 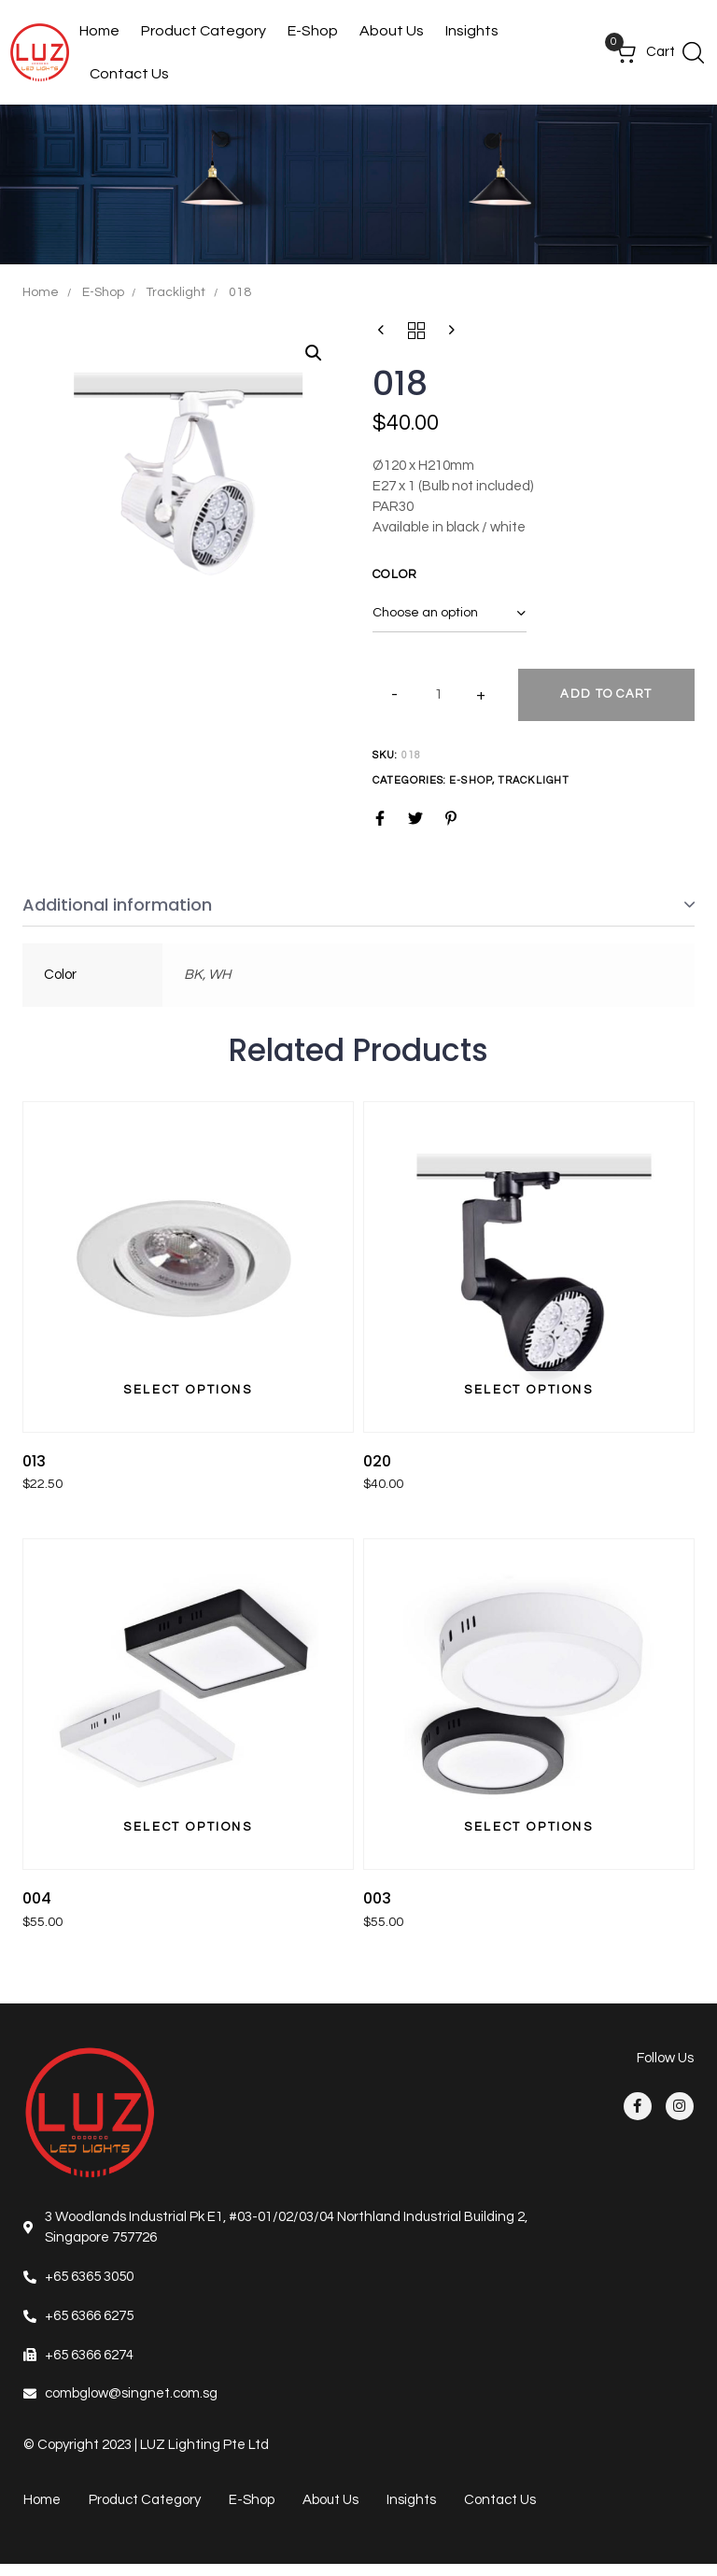 I want to click on Product Category, so click(x=203, y=30).